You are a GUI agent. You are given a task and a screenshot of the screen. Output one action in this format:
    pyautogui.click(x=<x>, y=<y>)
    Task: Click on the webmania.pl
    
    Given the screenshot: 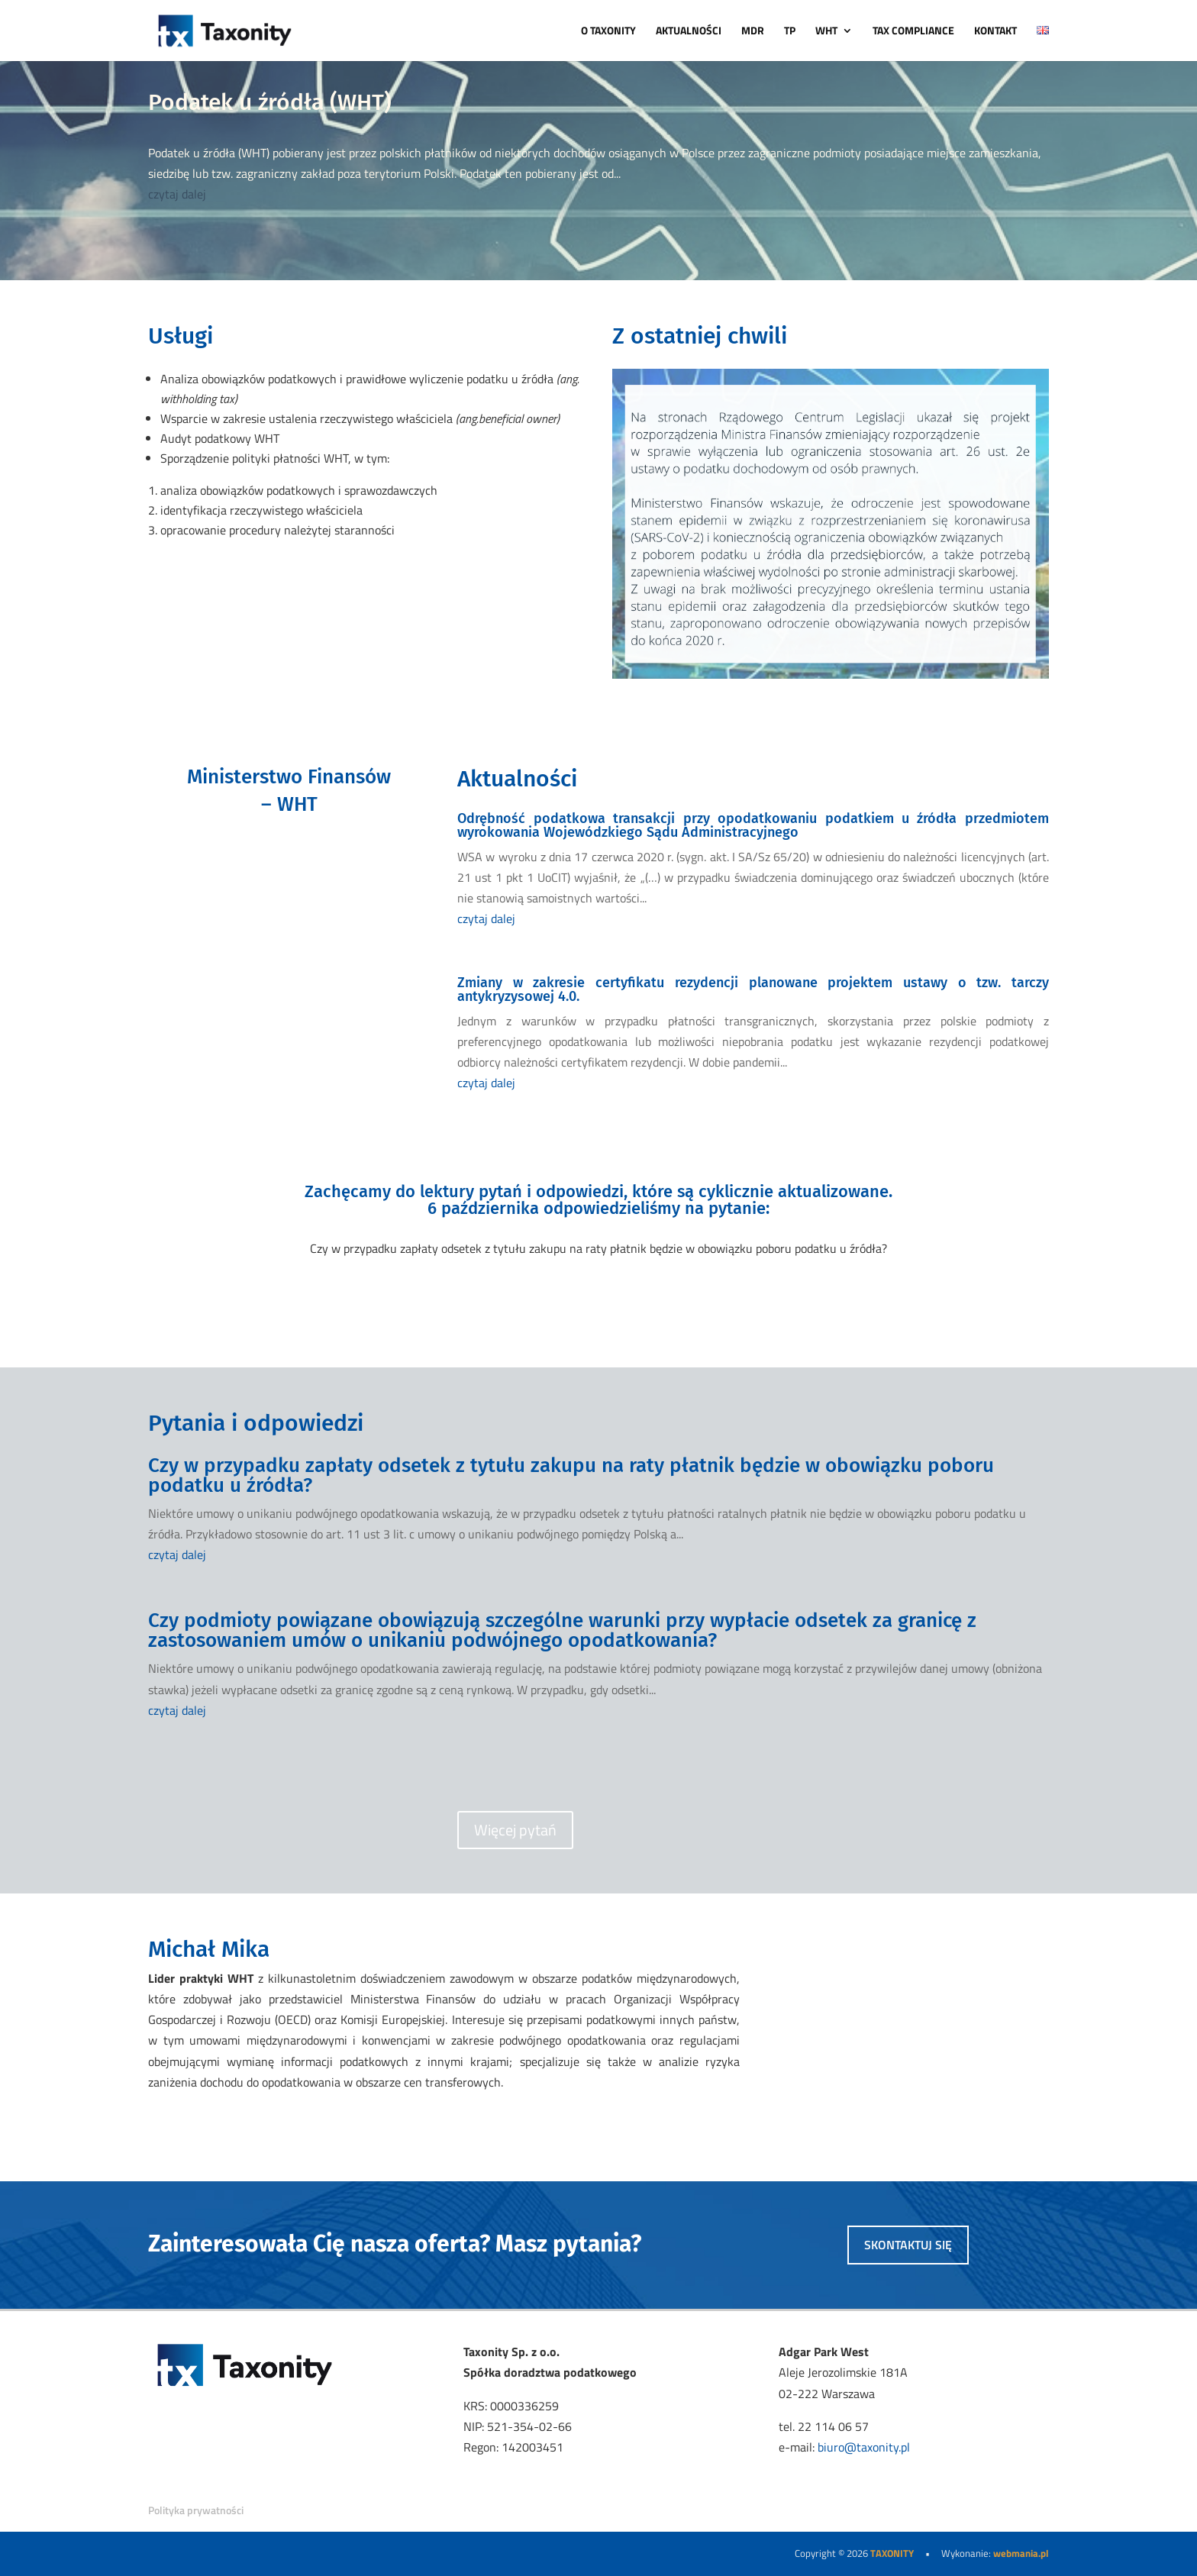 What is the action you would take?
    pyautogui.click(x=1021, y=2553)
    